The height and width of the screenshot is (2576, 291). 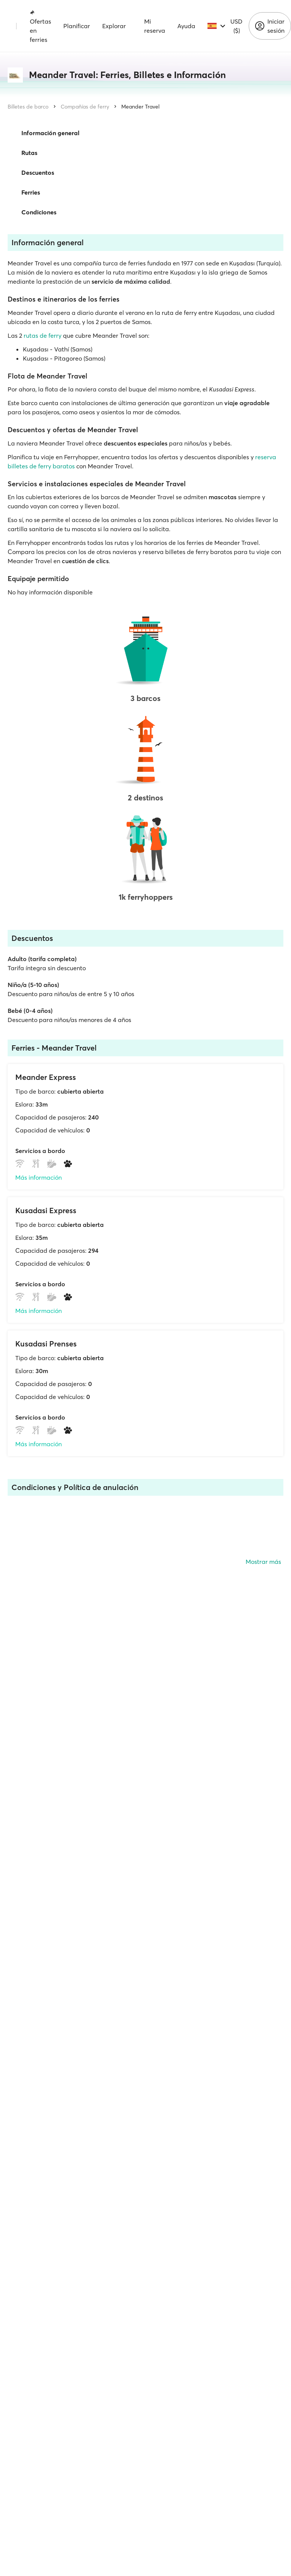 I want to click on Planificar, so click(x=76, y=26).